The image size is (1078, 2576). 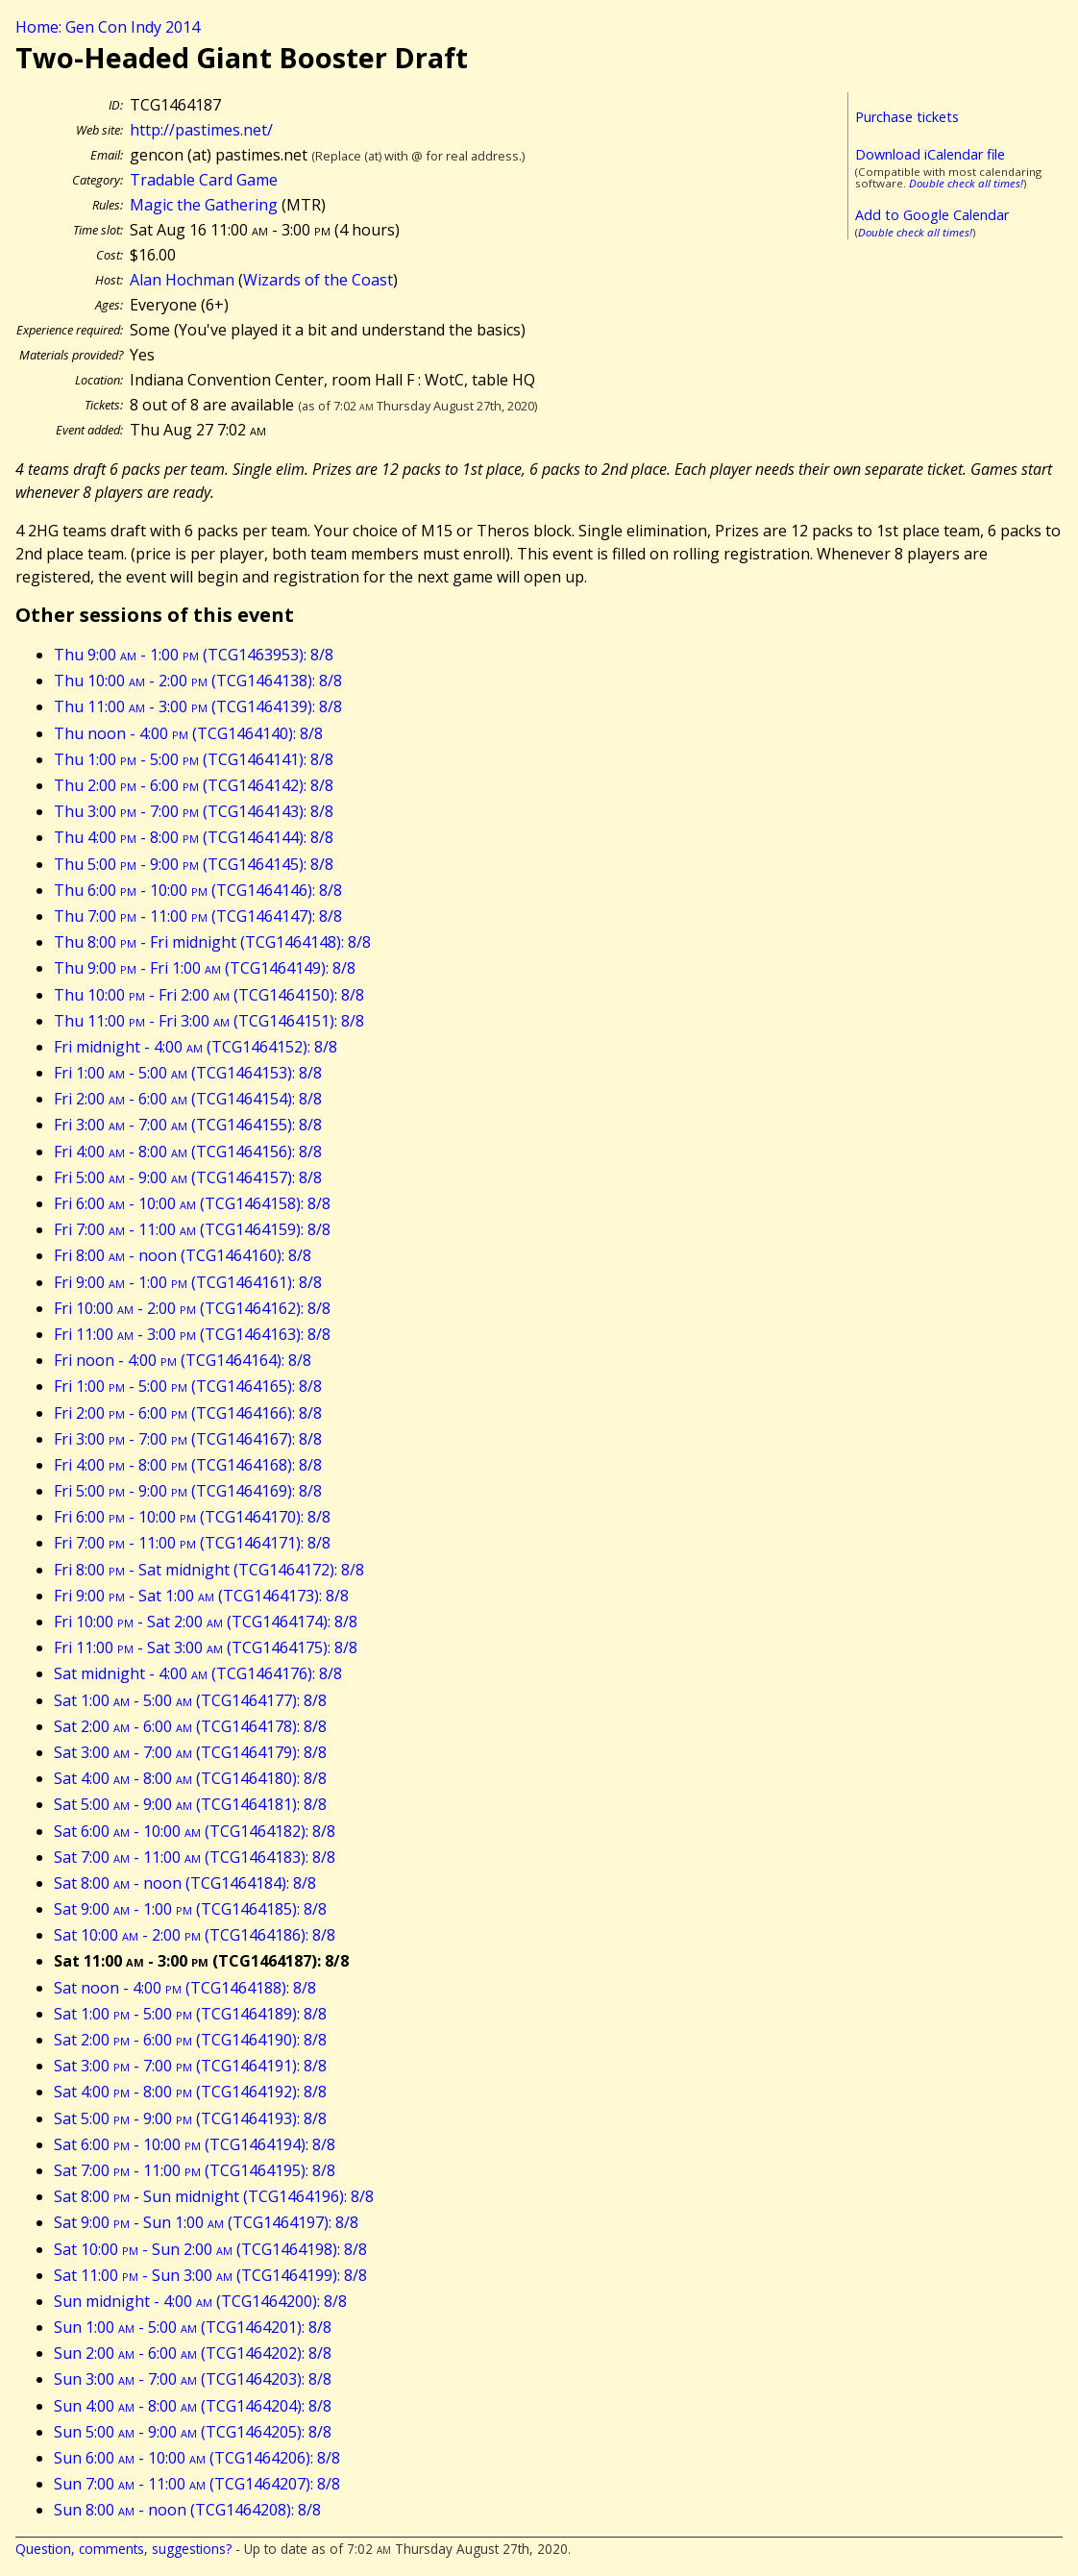 What do you see at coordinates (194, 2144) in the screenshot?
I see `Sat 6:00 - 10:00 (TCG1464194): 8/8` at bounding box center [194, 2144].